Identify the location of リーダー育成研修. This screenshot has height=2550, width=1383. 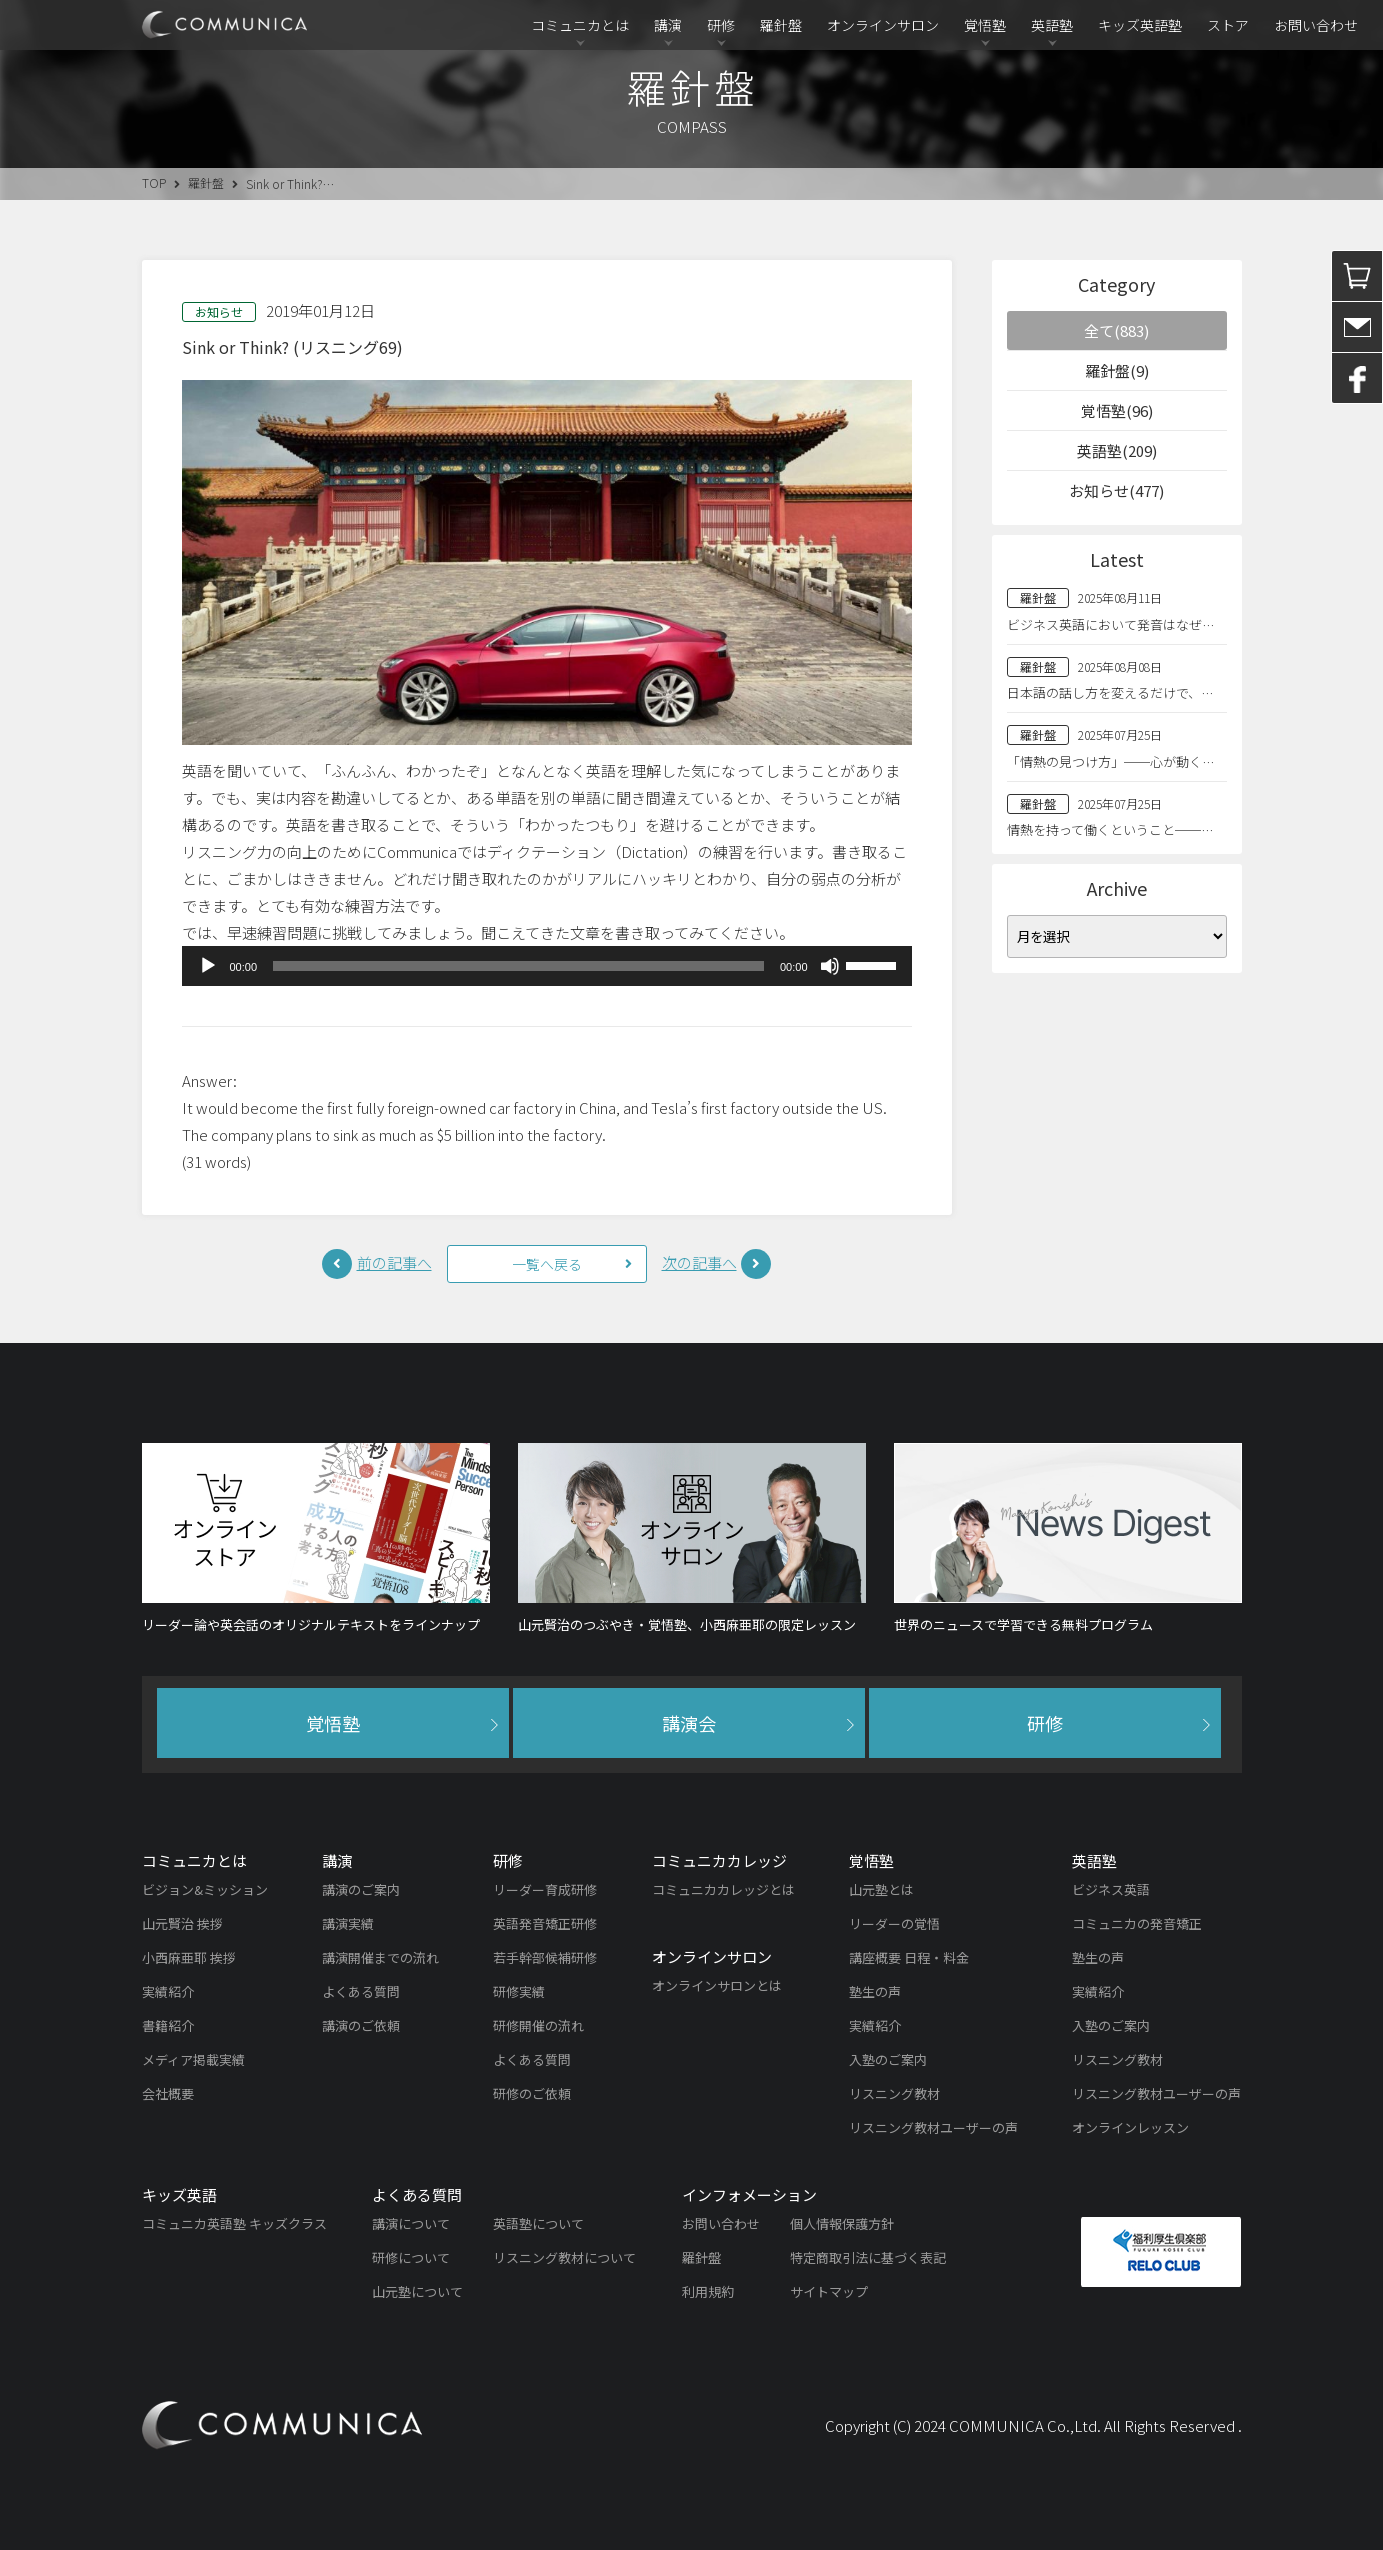
(545, 1889).